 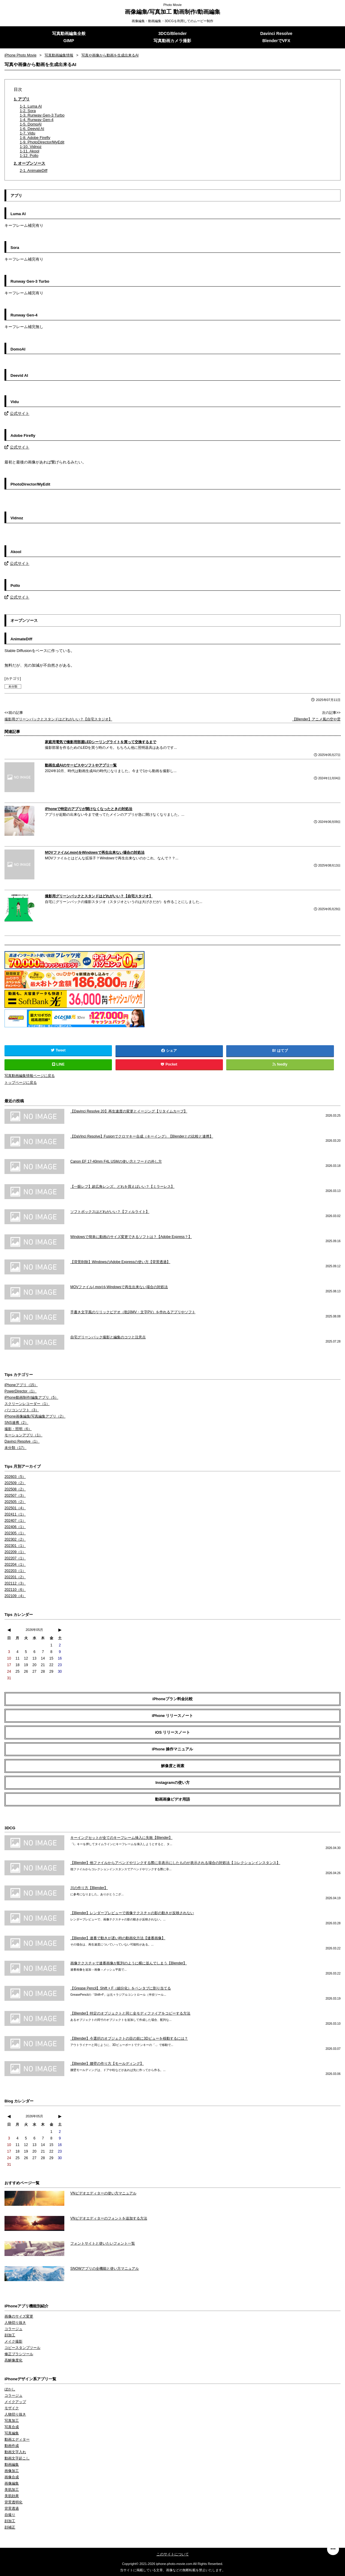 I want to click on 202407（1）, so click(x=15, y=1520).